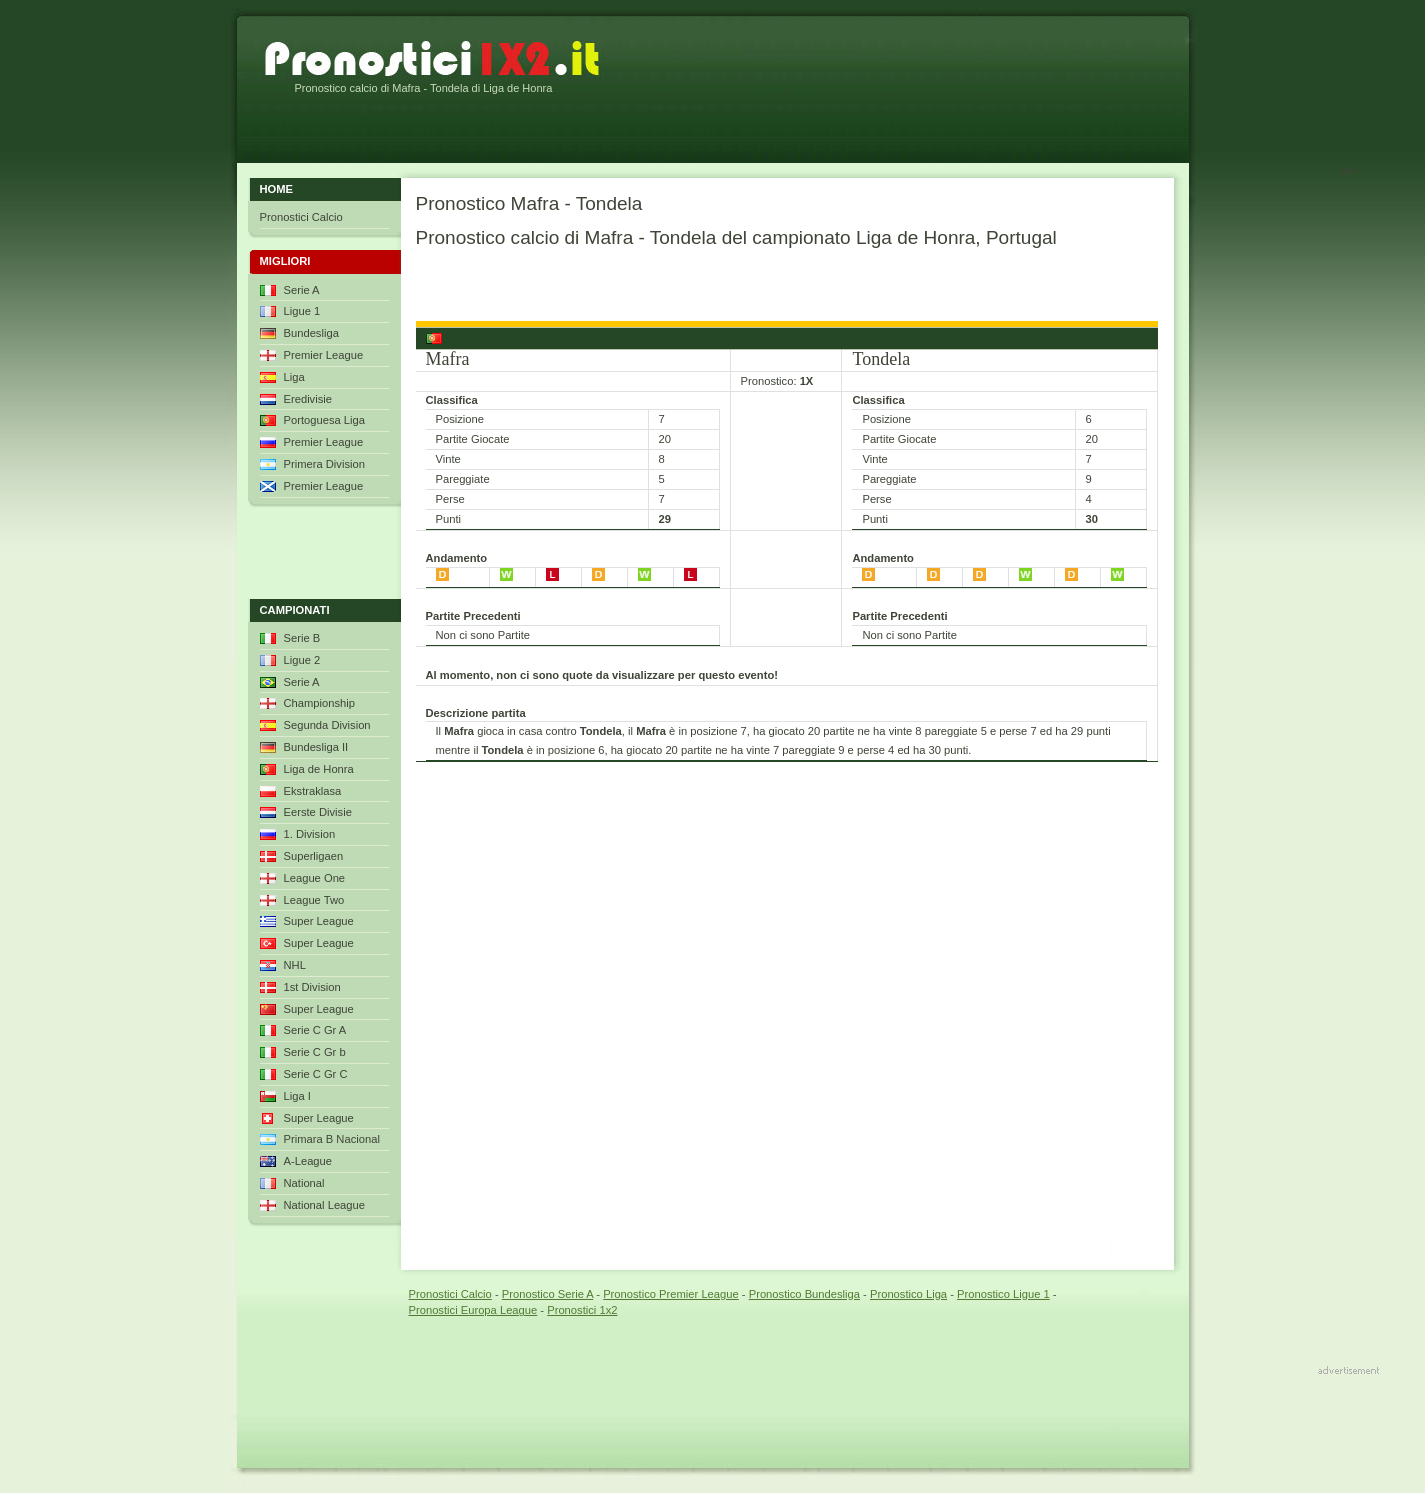 This screenshot has height=1493, width=1425. What do you see at coordinates (582, 1310) in the screenshot?
I see `Pronostici 1x2` at bounding box center [582, 1310].